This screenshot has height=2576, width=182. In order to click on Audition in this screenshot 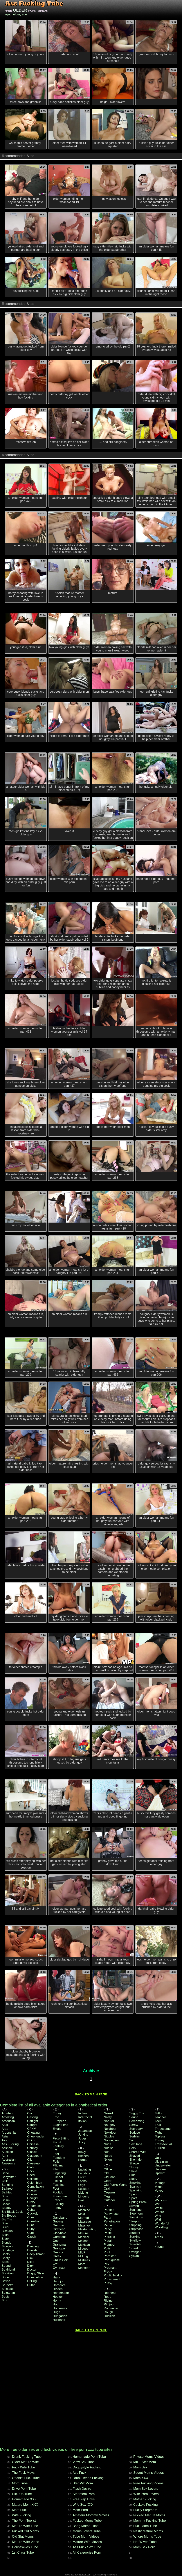, I will do `click(7, 2152)`.